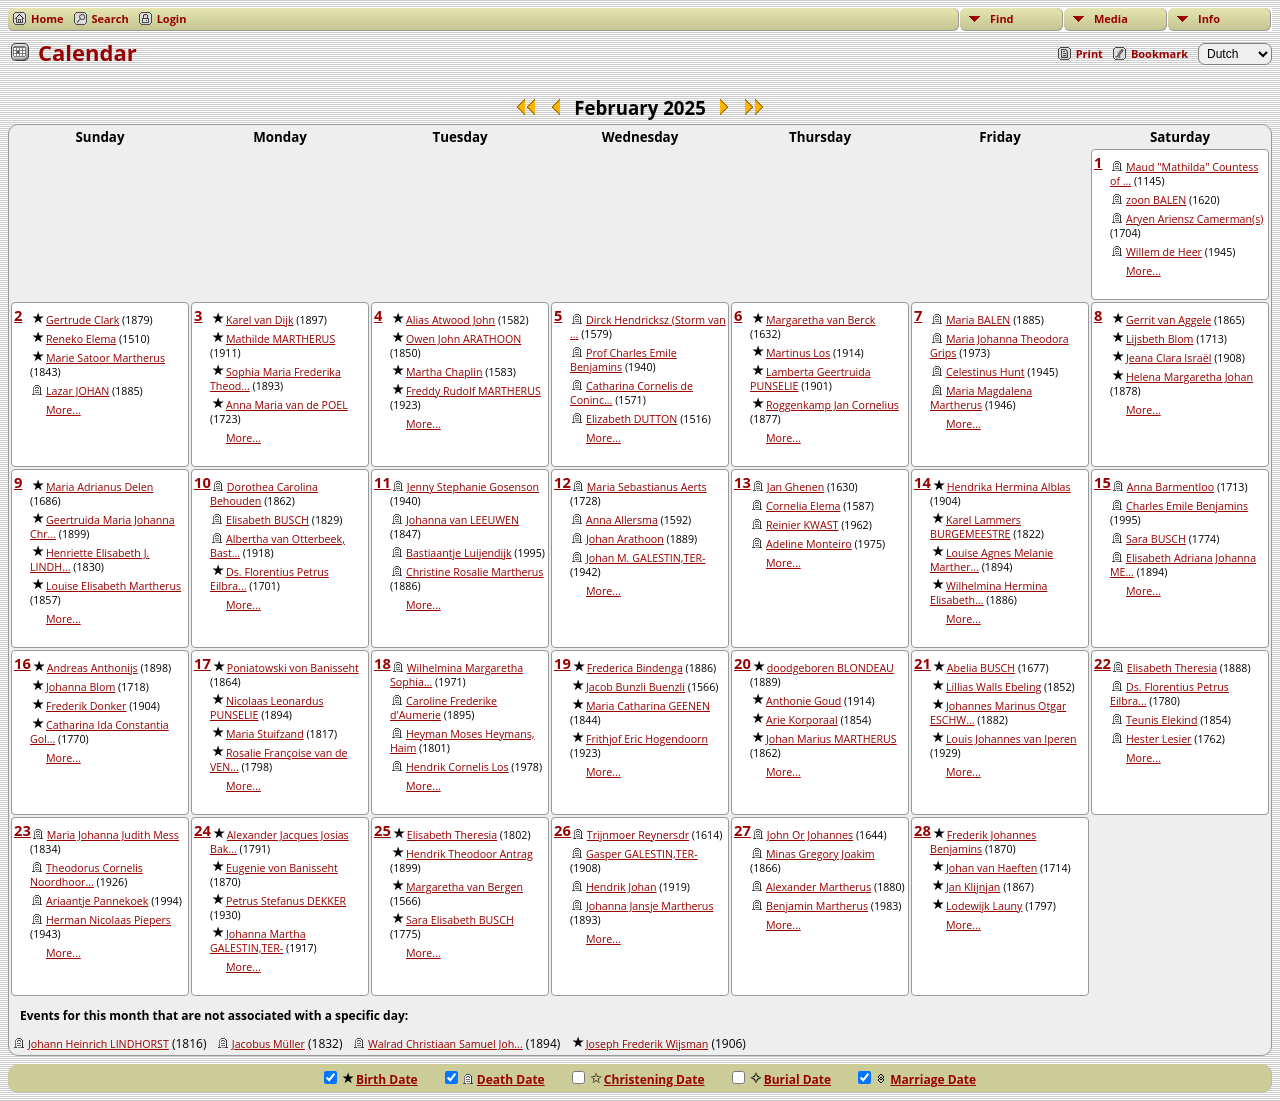  What do you see at coordinates (47, 18) in the screenshot?
I see `Home` at bounding box center [47, 18].